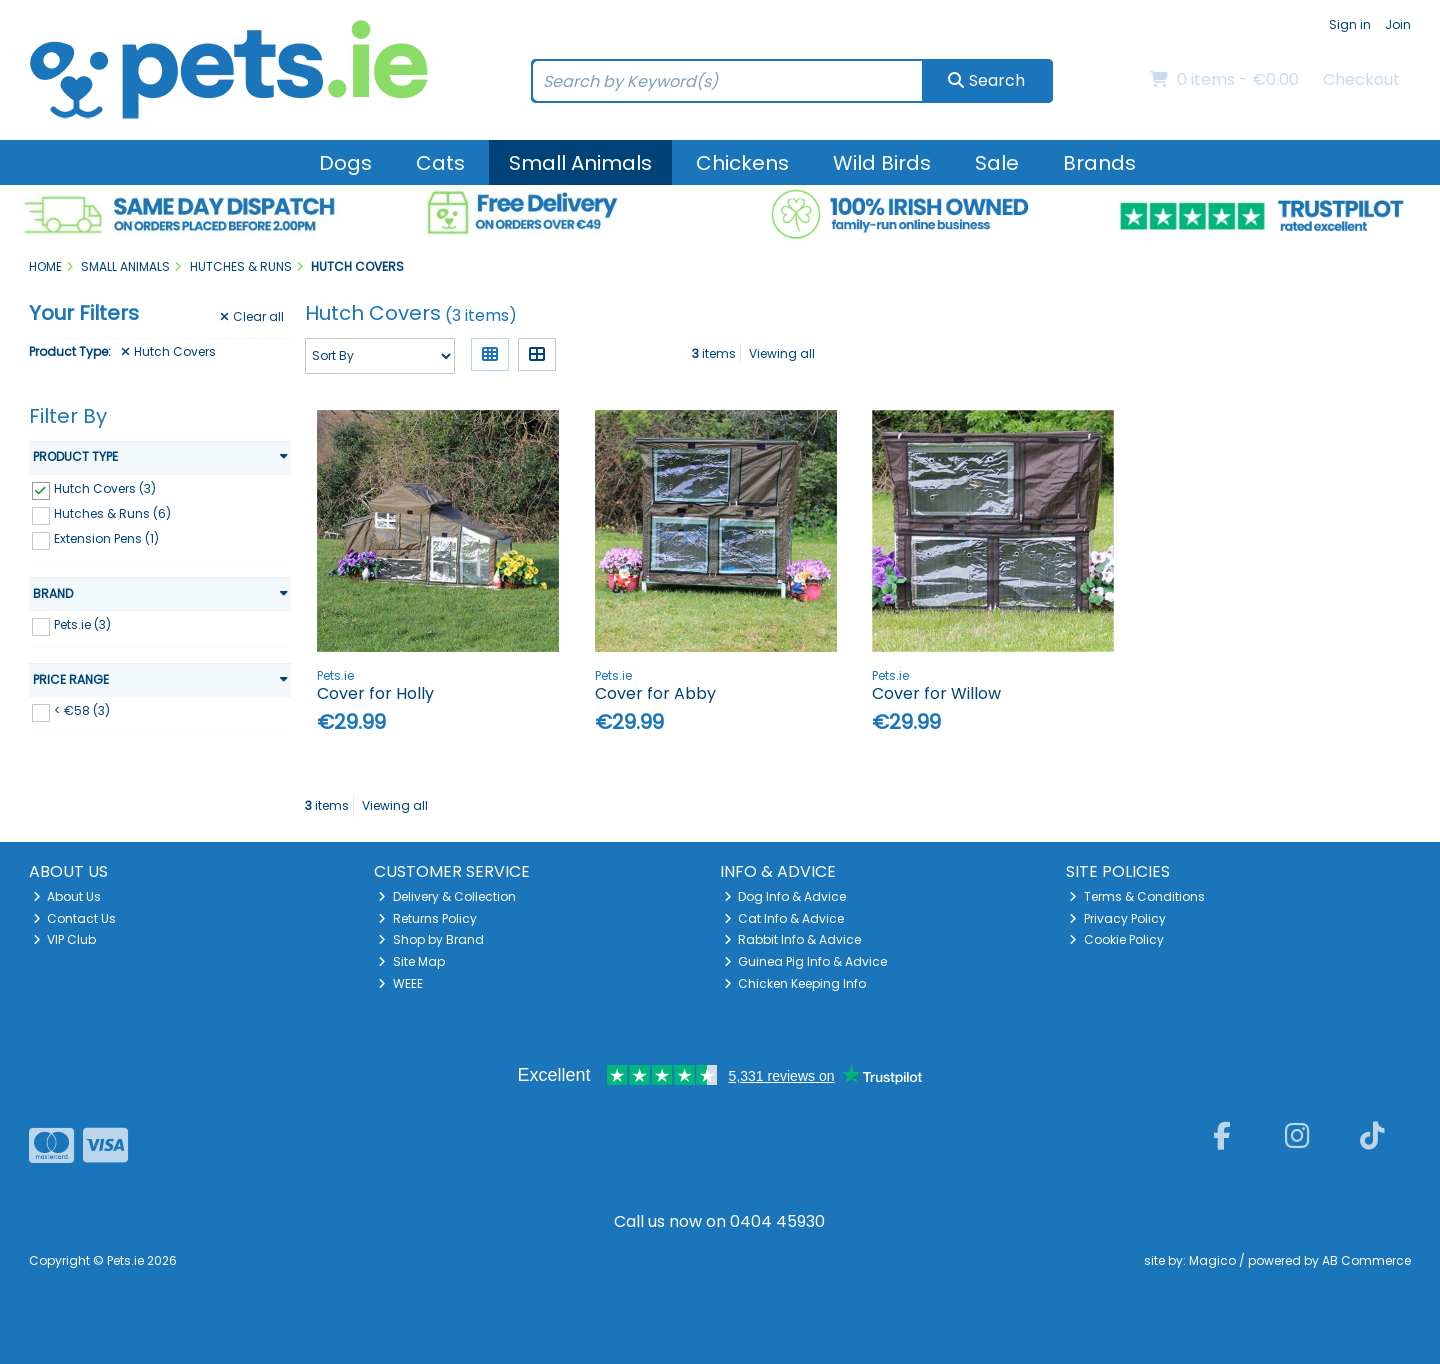 The width and height of the screenshot is (1440, 1364). What do you see at coordinates (1350, 24) in the screenshot?
I see `Sign in` at bounding box center [1350, 24].